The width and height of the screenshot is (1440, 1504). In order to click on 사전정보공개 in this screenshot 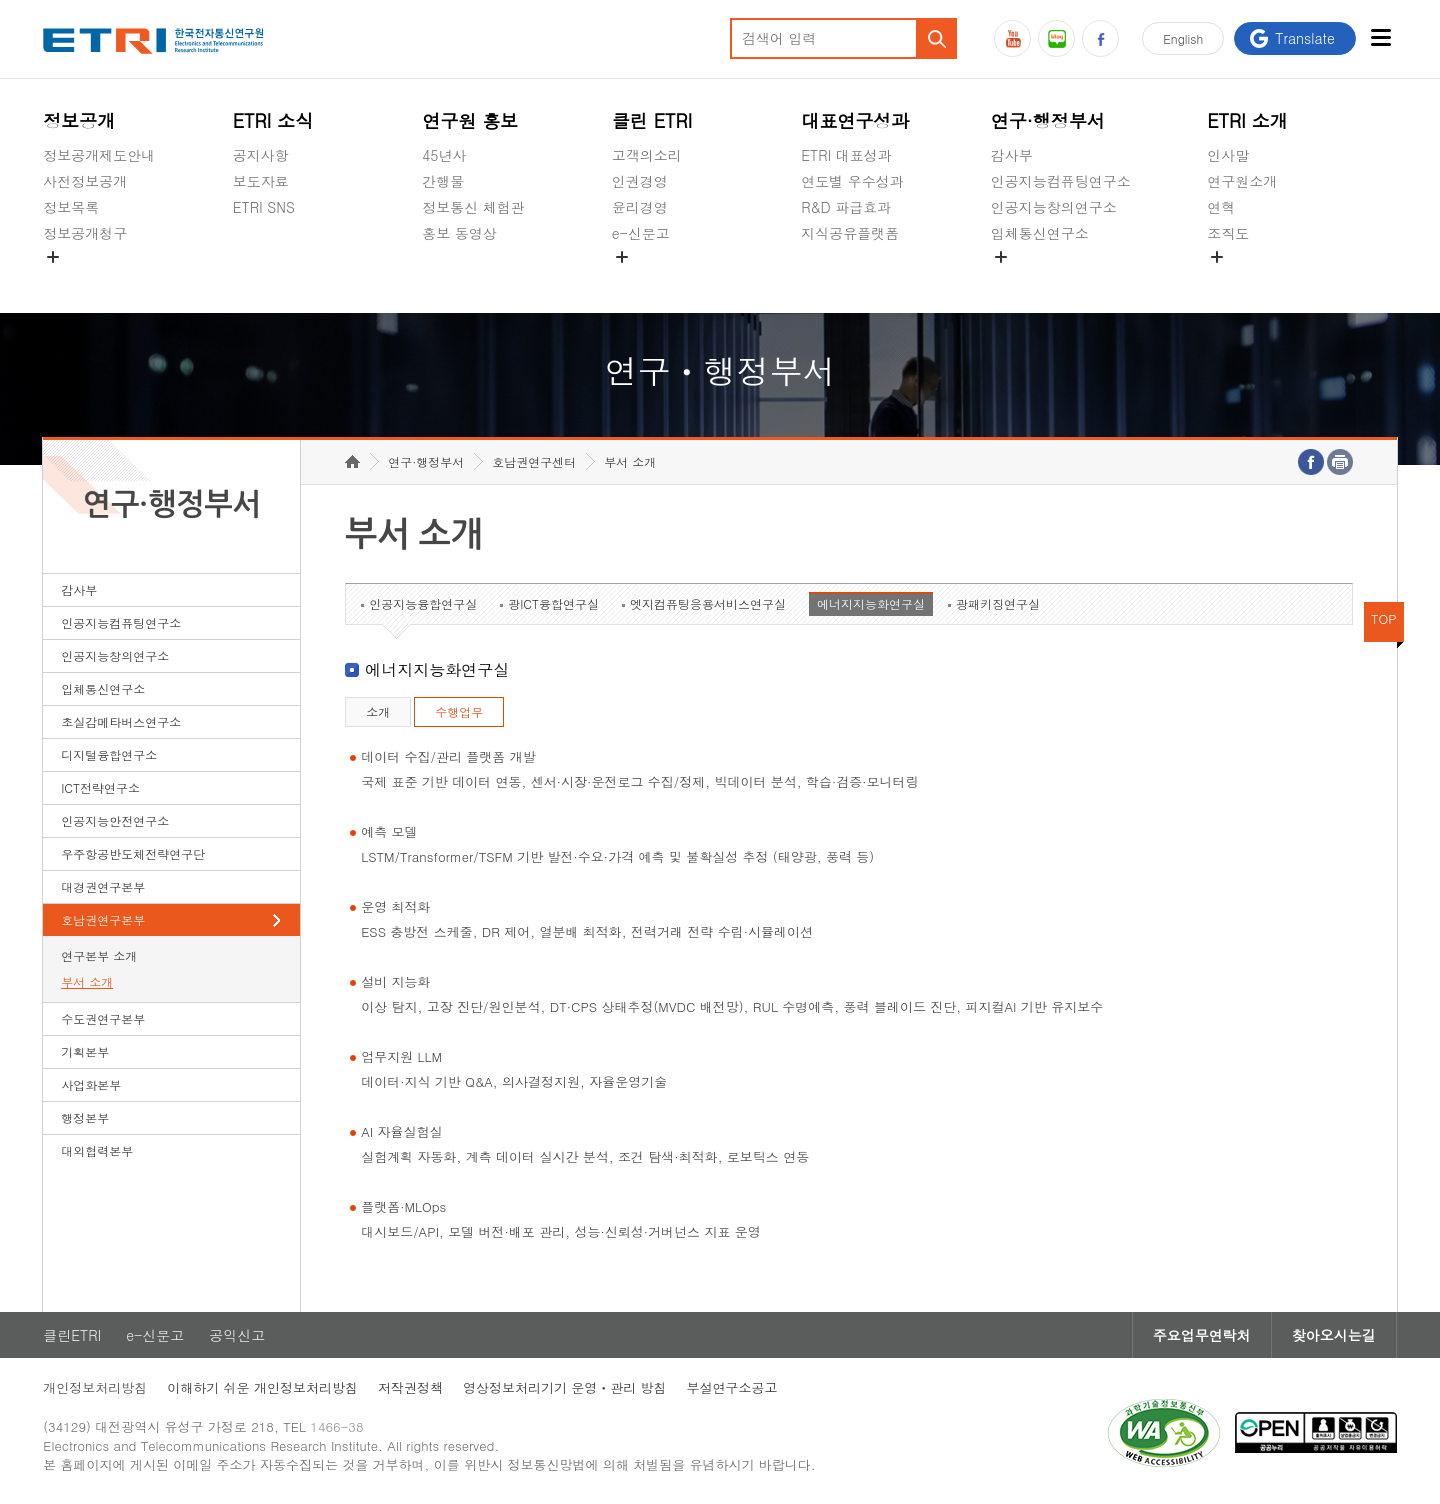, I will do `click(85, 181)`.